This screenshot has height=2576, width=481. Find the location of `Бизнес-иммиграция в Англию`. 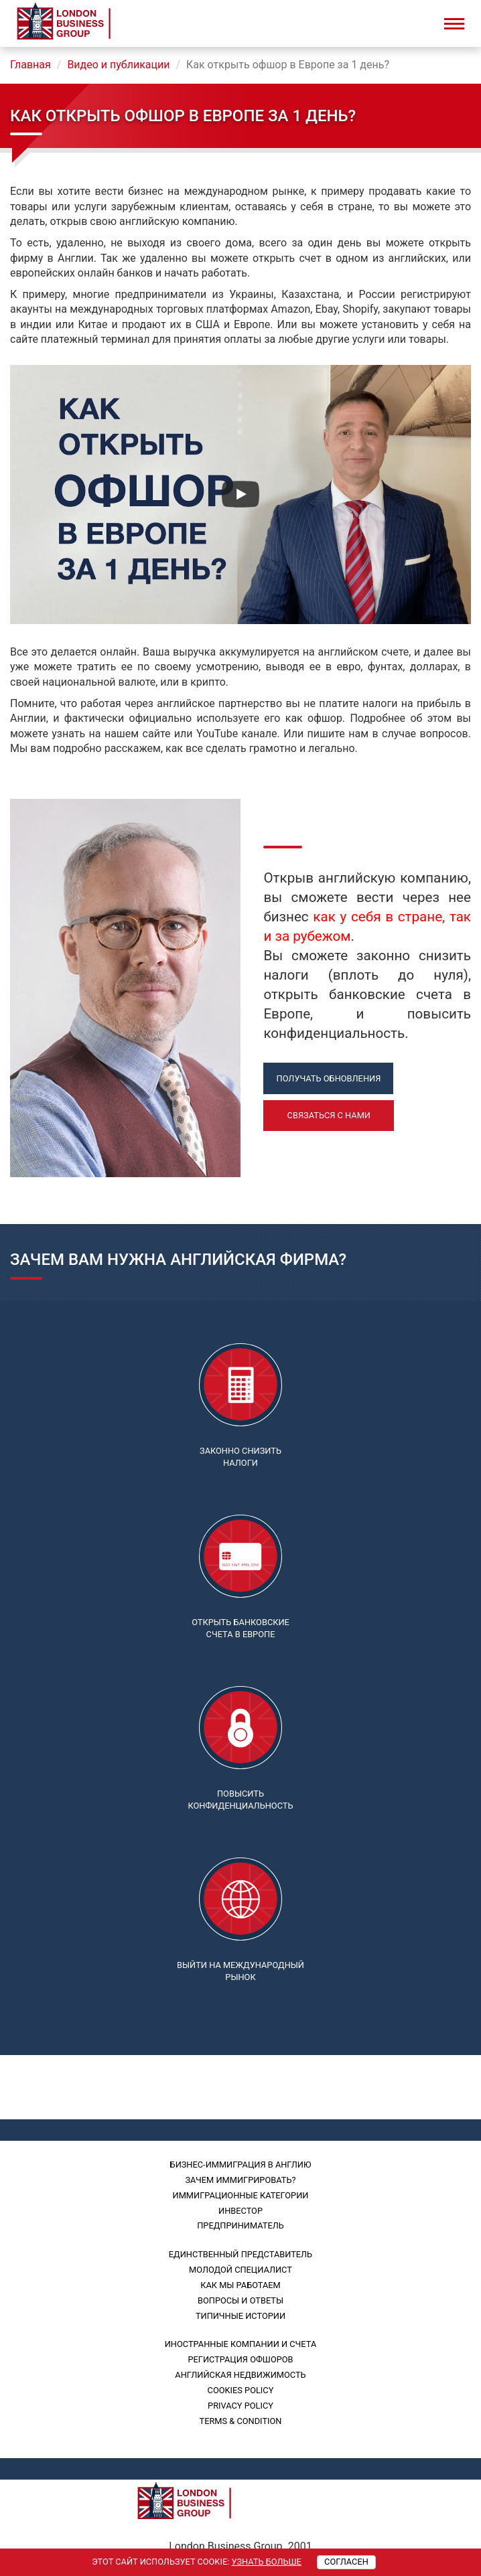

Бизнес-иммиграция в Англию is located at coordinates (241, 2165).